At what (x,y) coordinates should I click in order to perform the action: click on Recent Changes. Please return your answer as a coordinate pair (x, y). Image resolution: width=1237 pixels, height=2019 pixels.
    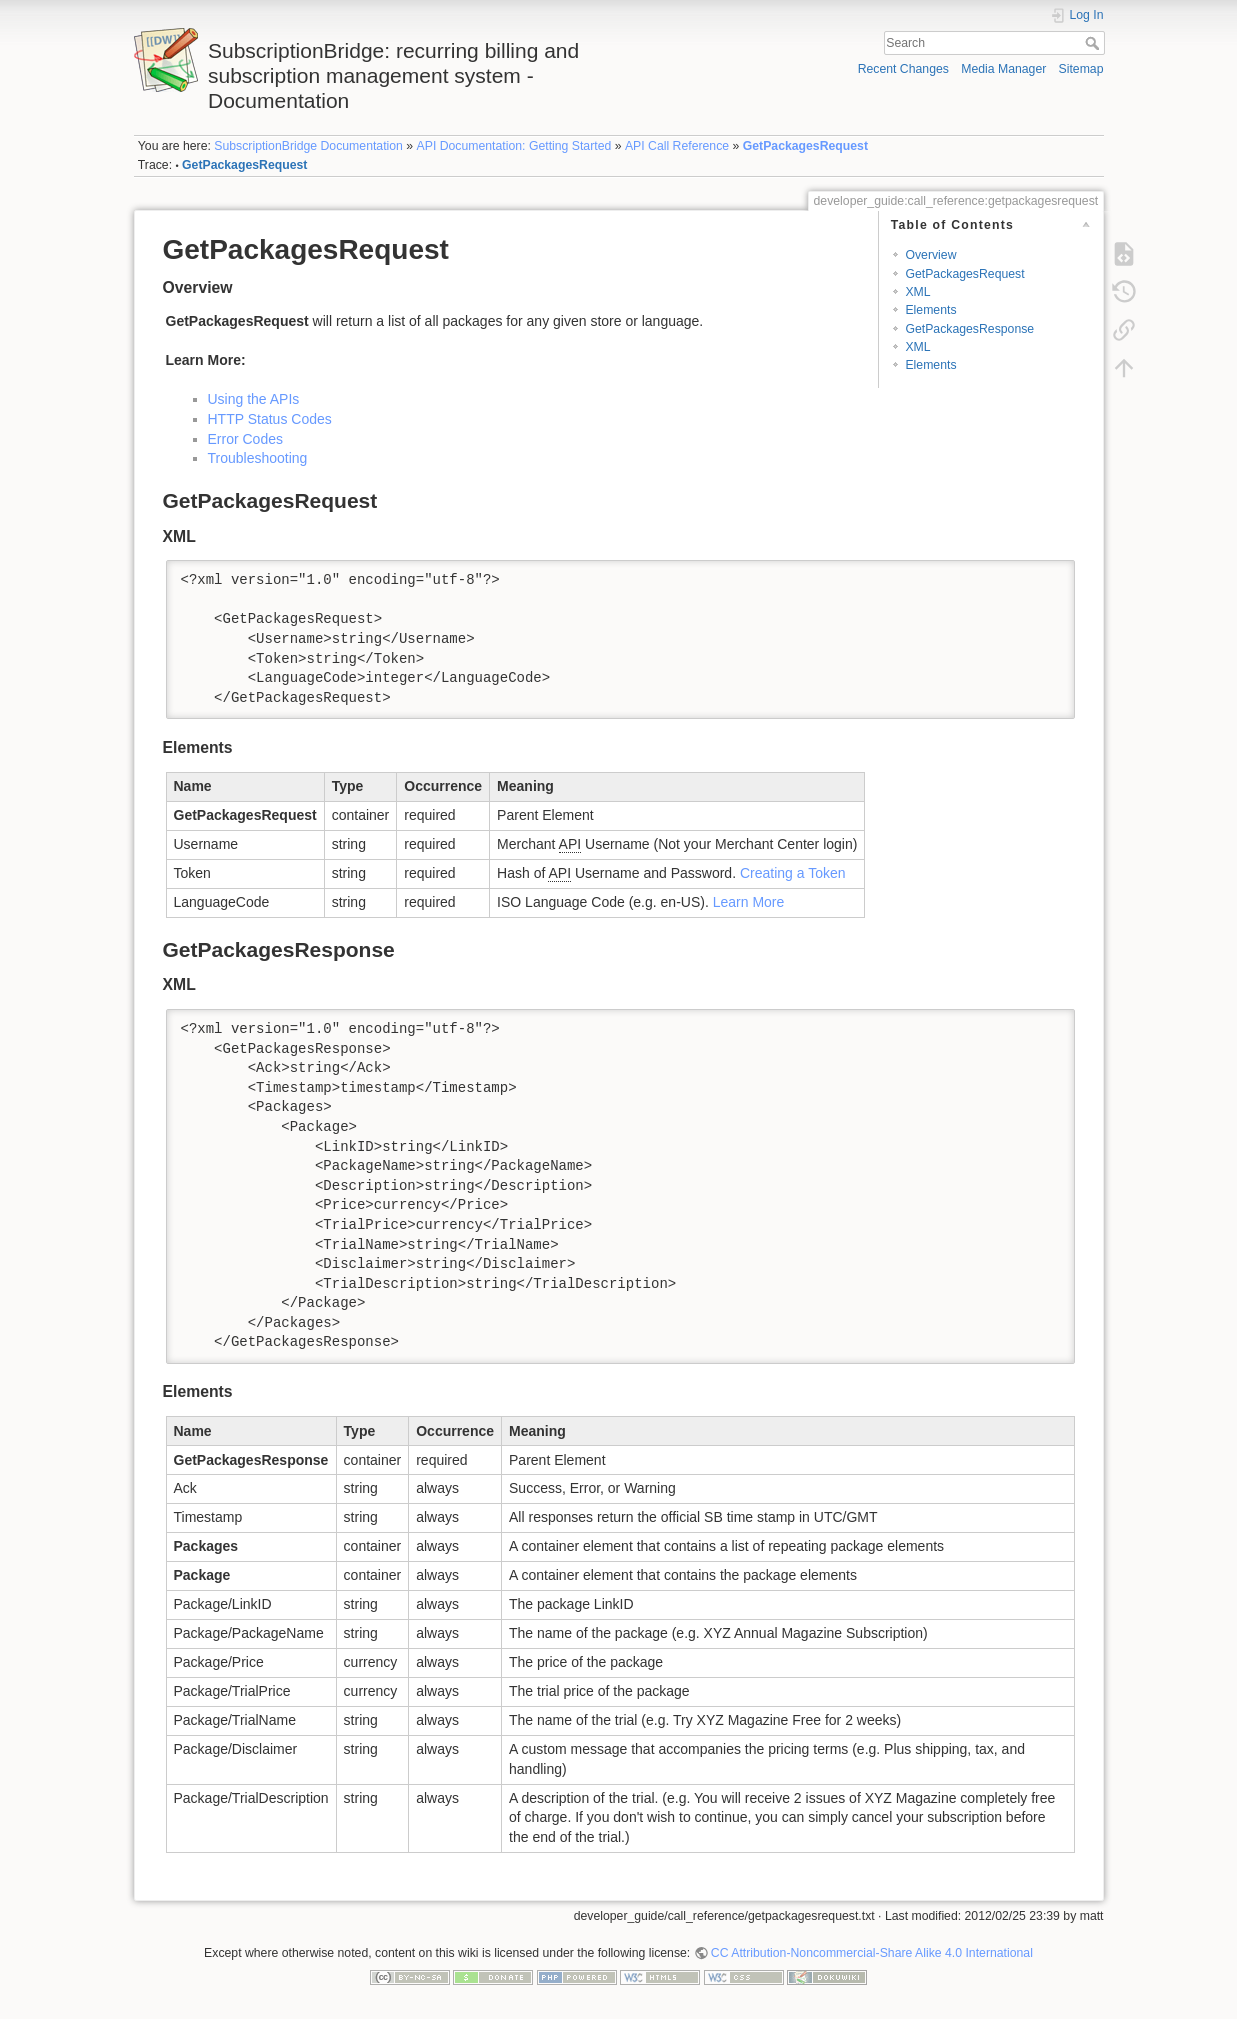
    Looking at the image, I should click on (903, 69).